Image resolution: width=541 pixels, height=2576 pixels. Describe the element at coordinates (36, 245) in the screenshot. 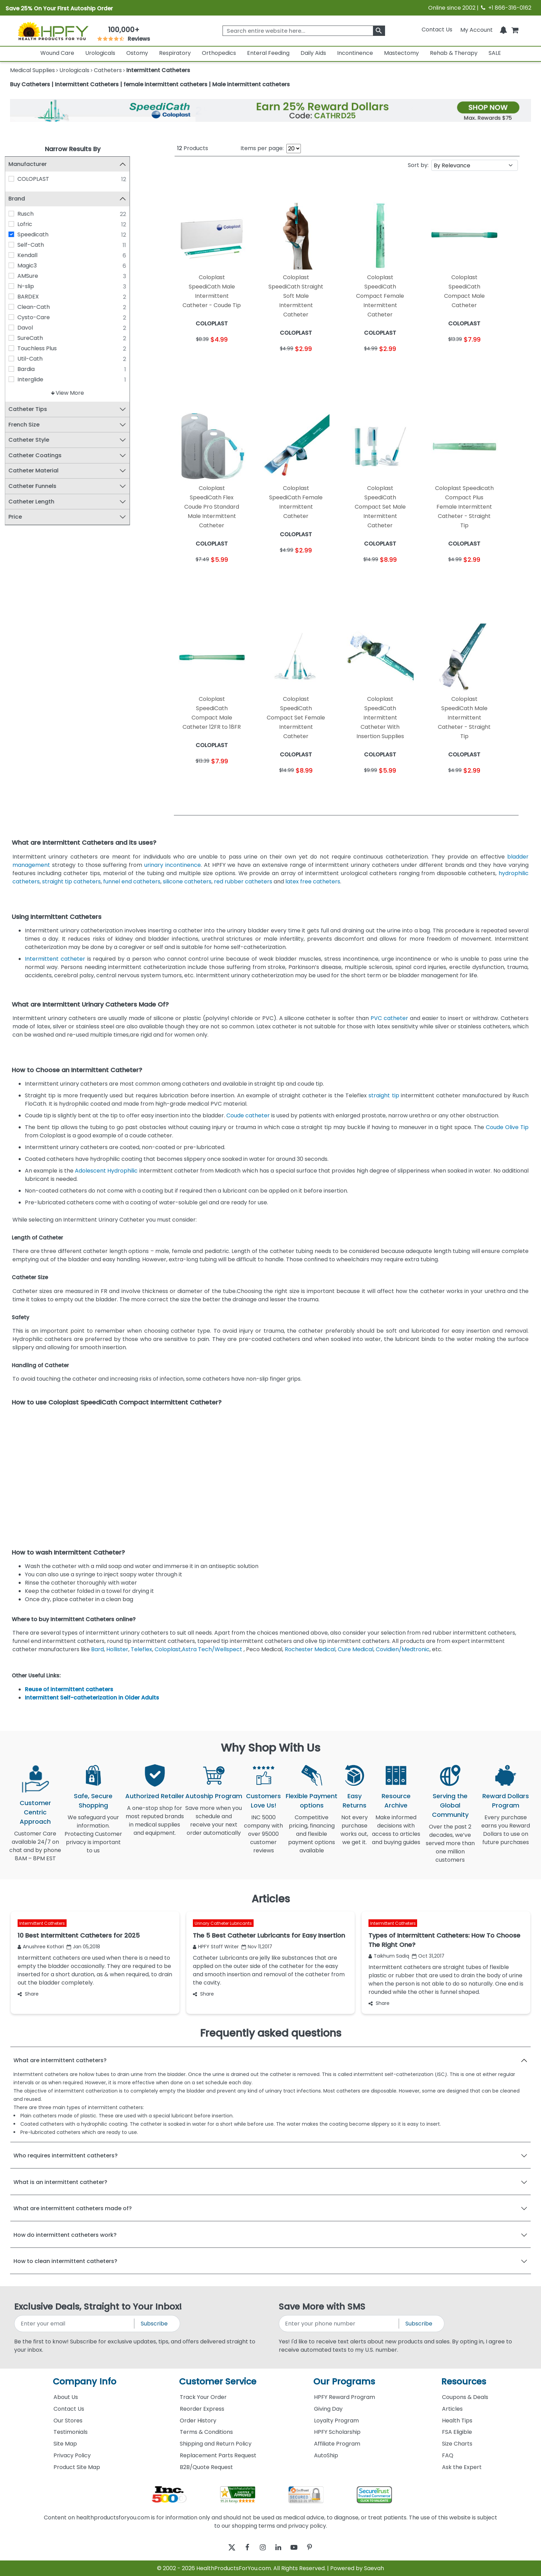

I see `Self-Cath` at that location.